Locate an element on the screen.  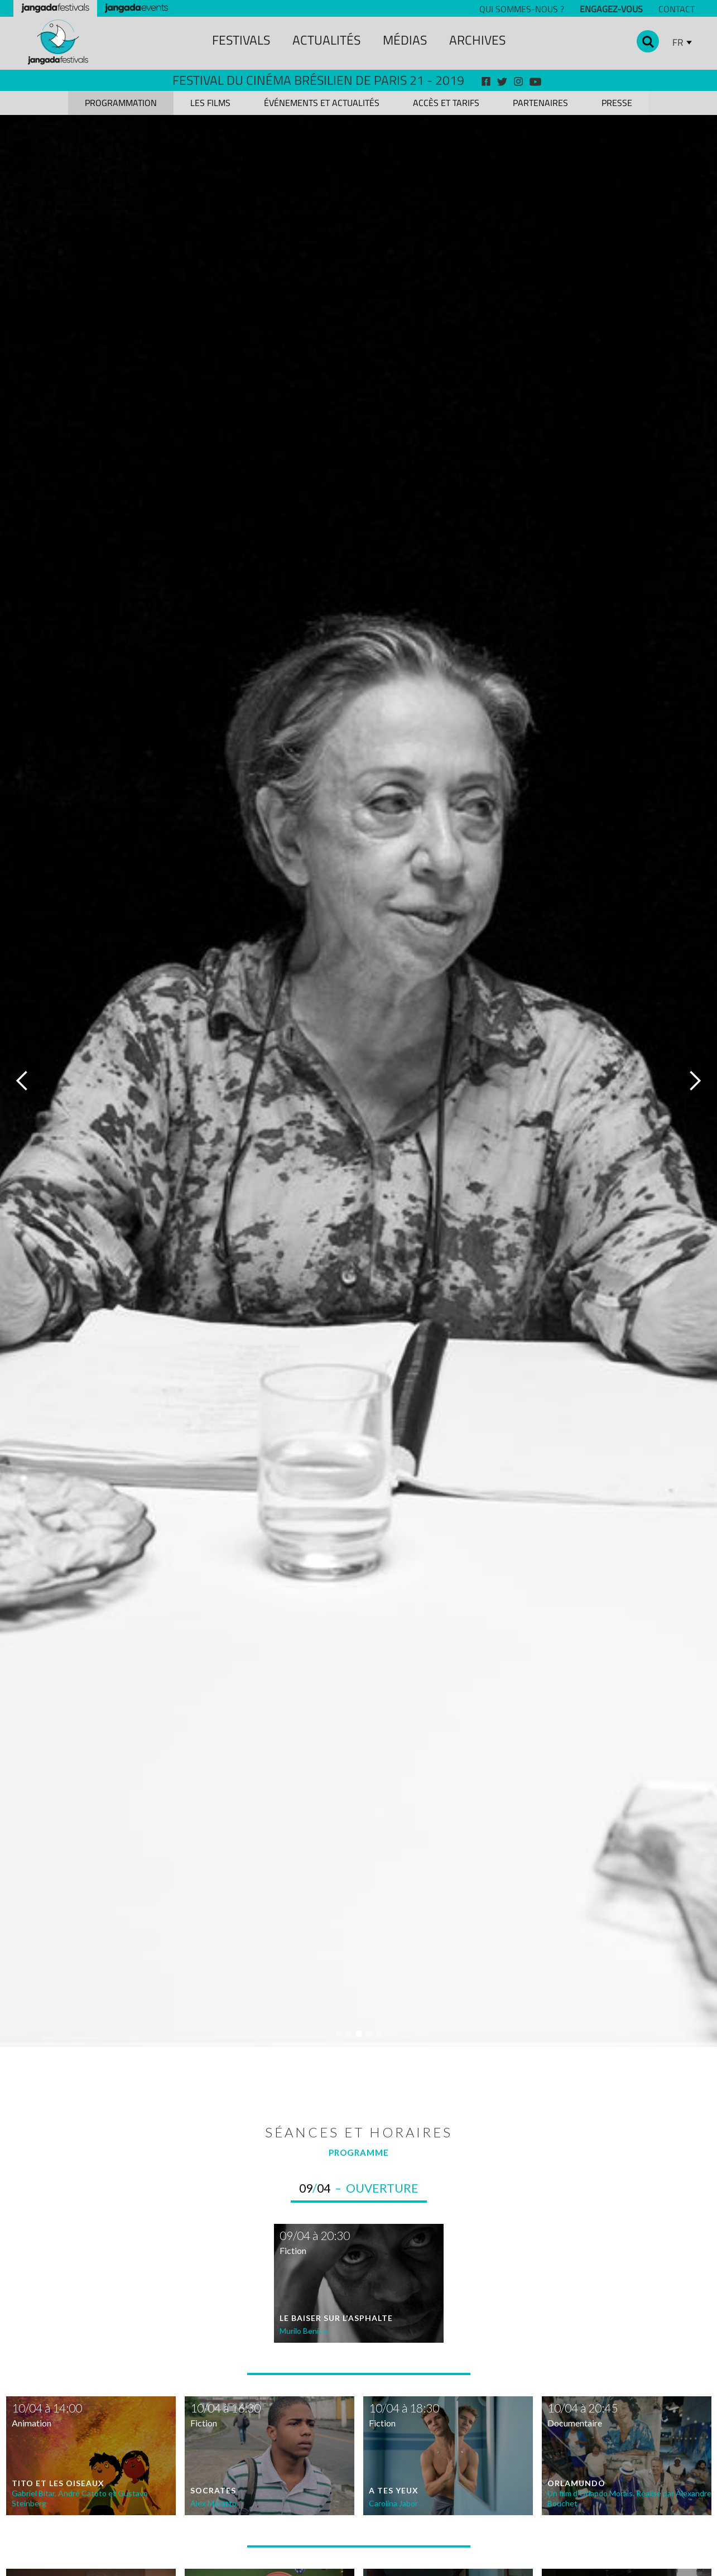
[home] is located at coordinates (58, 42).